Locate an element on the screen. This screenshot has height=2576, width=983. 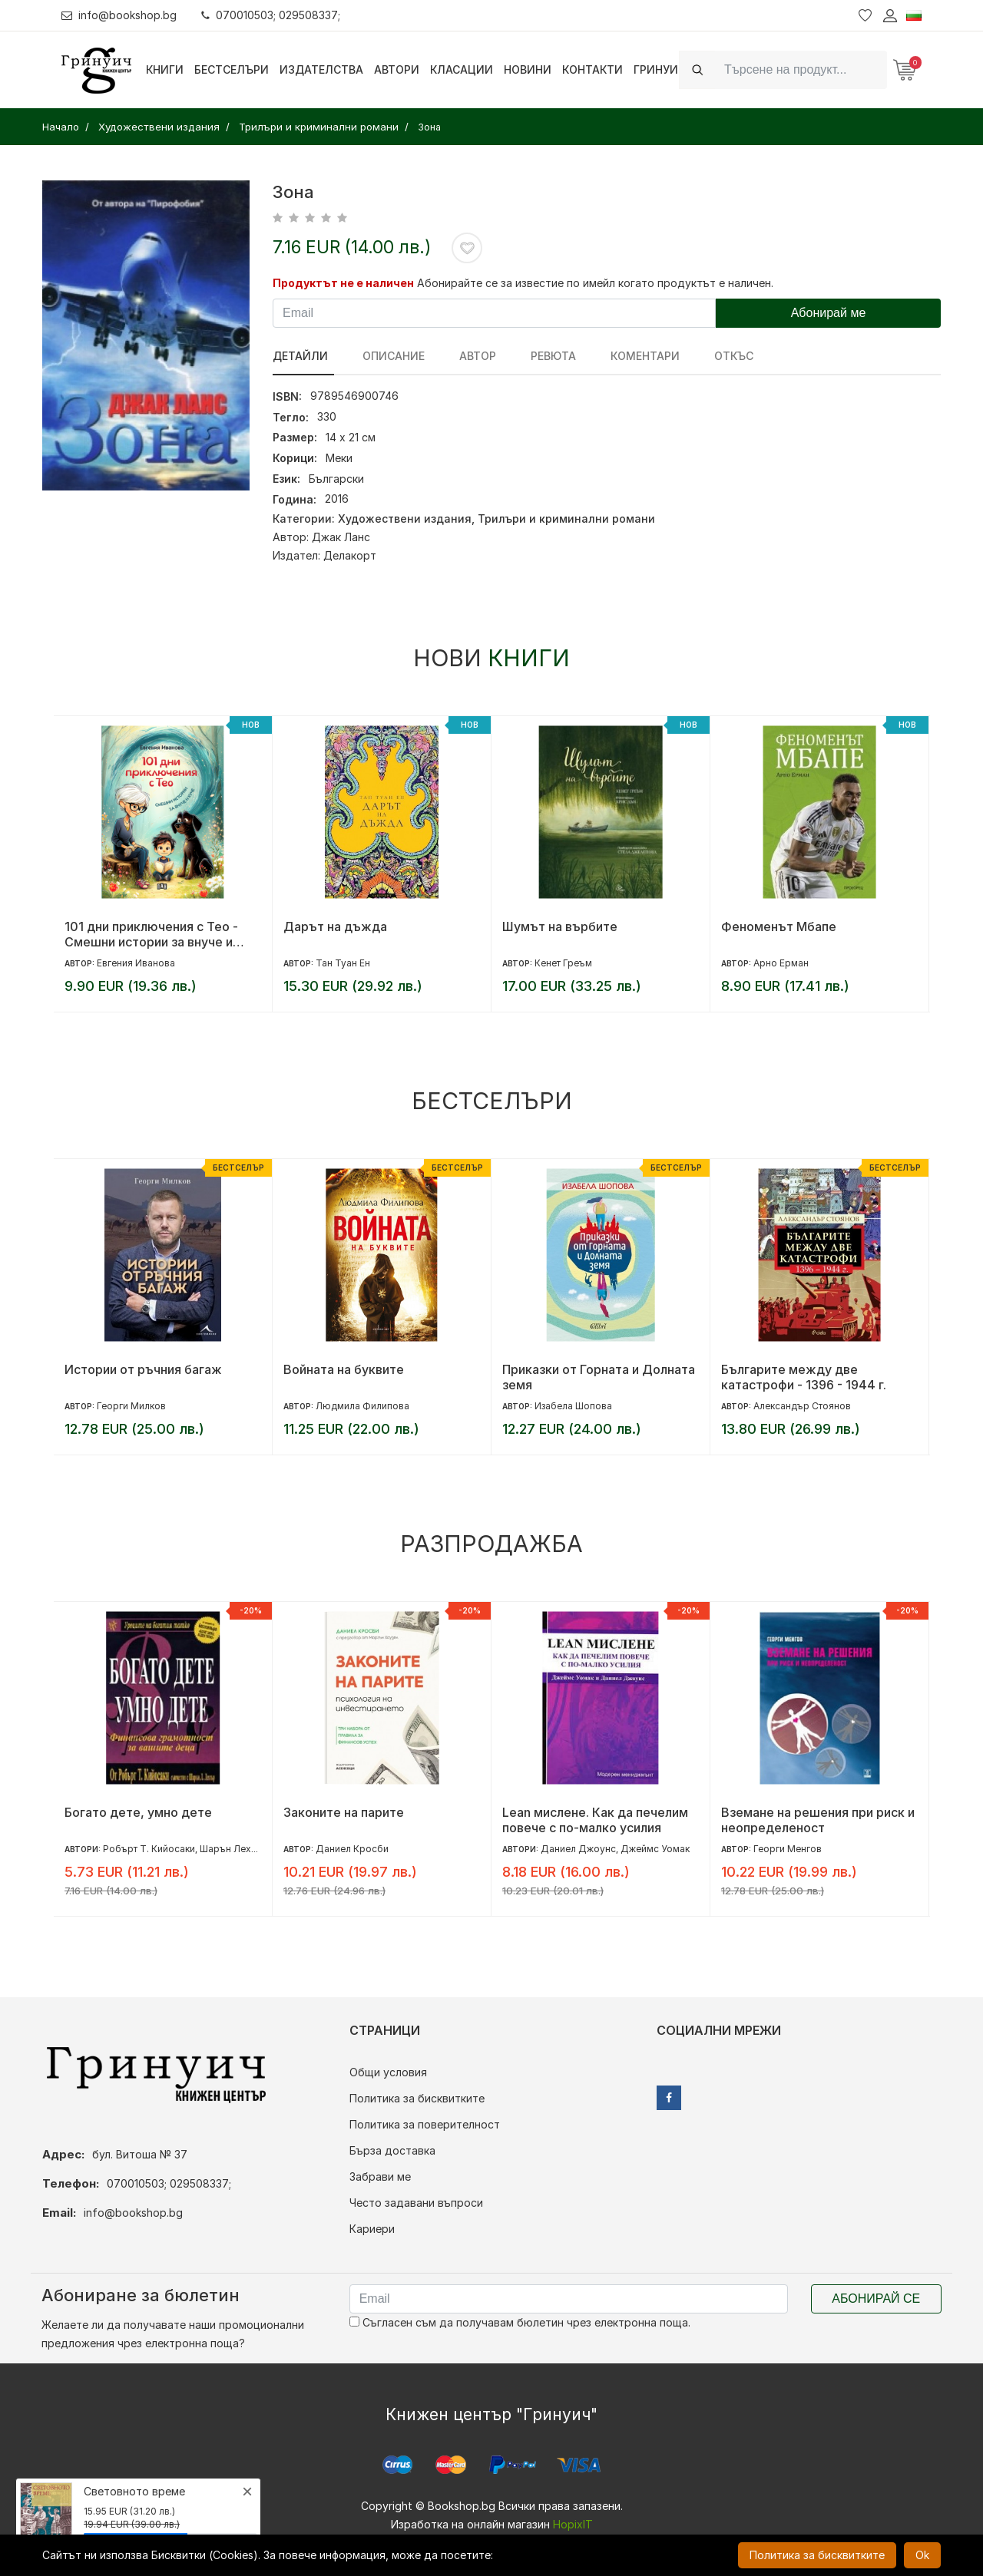
Богато дете, умно дете is located at coordinates (138, 1812).